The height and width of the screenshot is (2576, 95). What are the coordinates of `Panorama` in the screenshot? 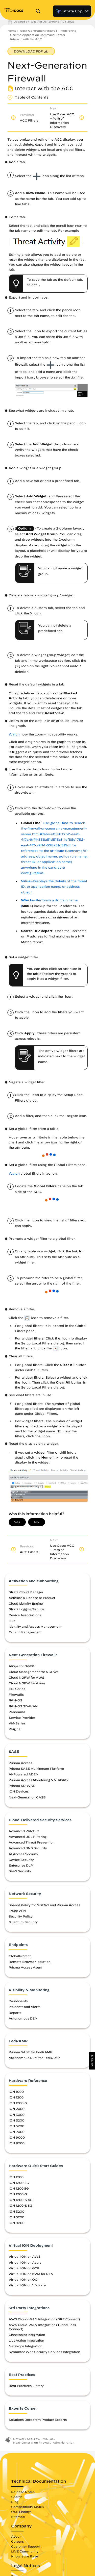 It's located at (17, 1712).